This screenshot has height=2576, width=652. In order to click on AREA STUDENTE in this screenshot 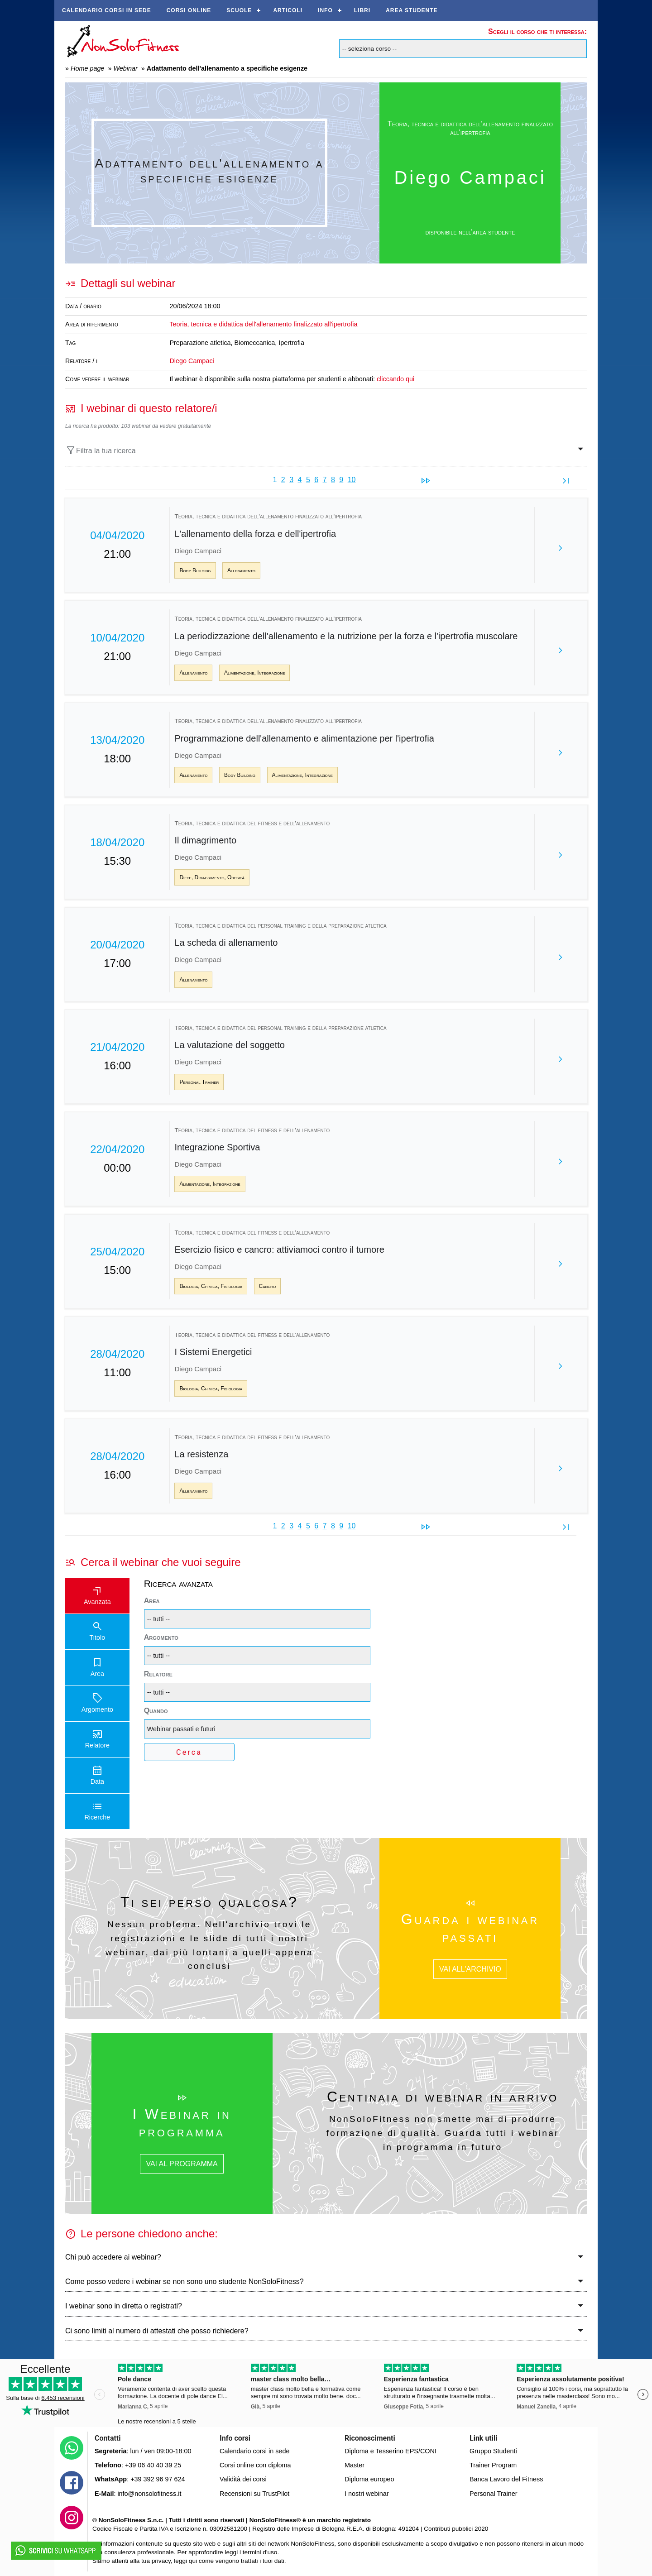, I will do `click(412, 10)`.